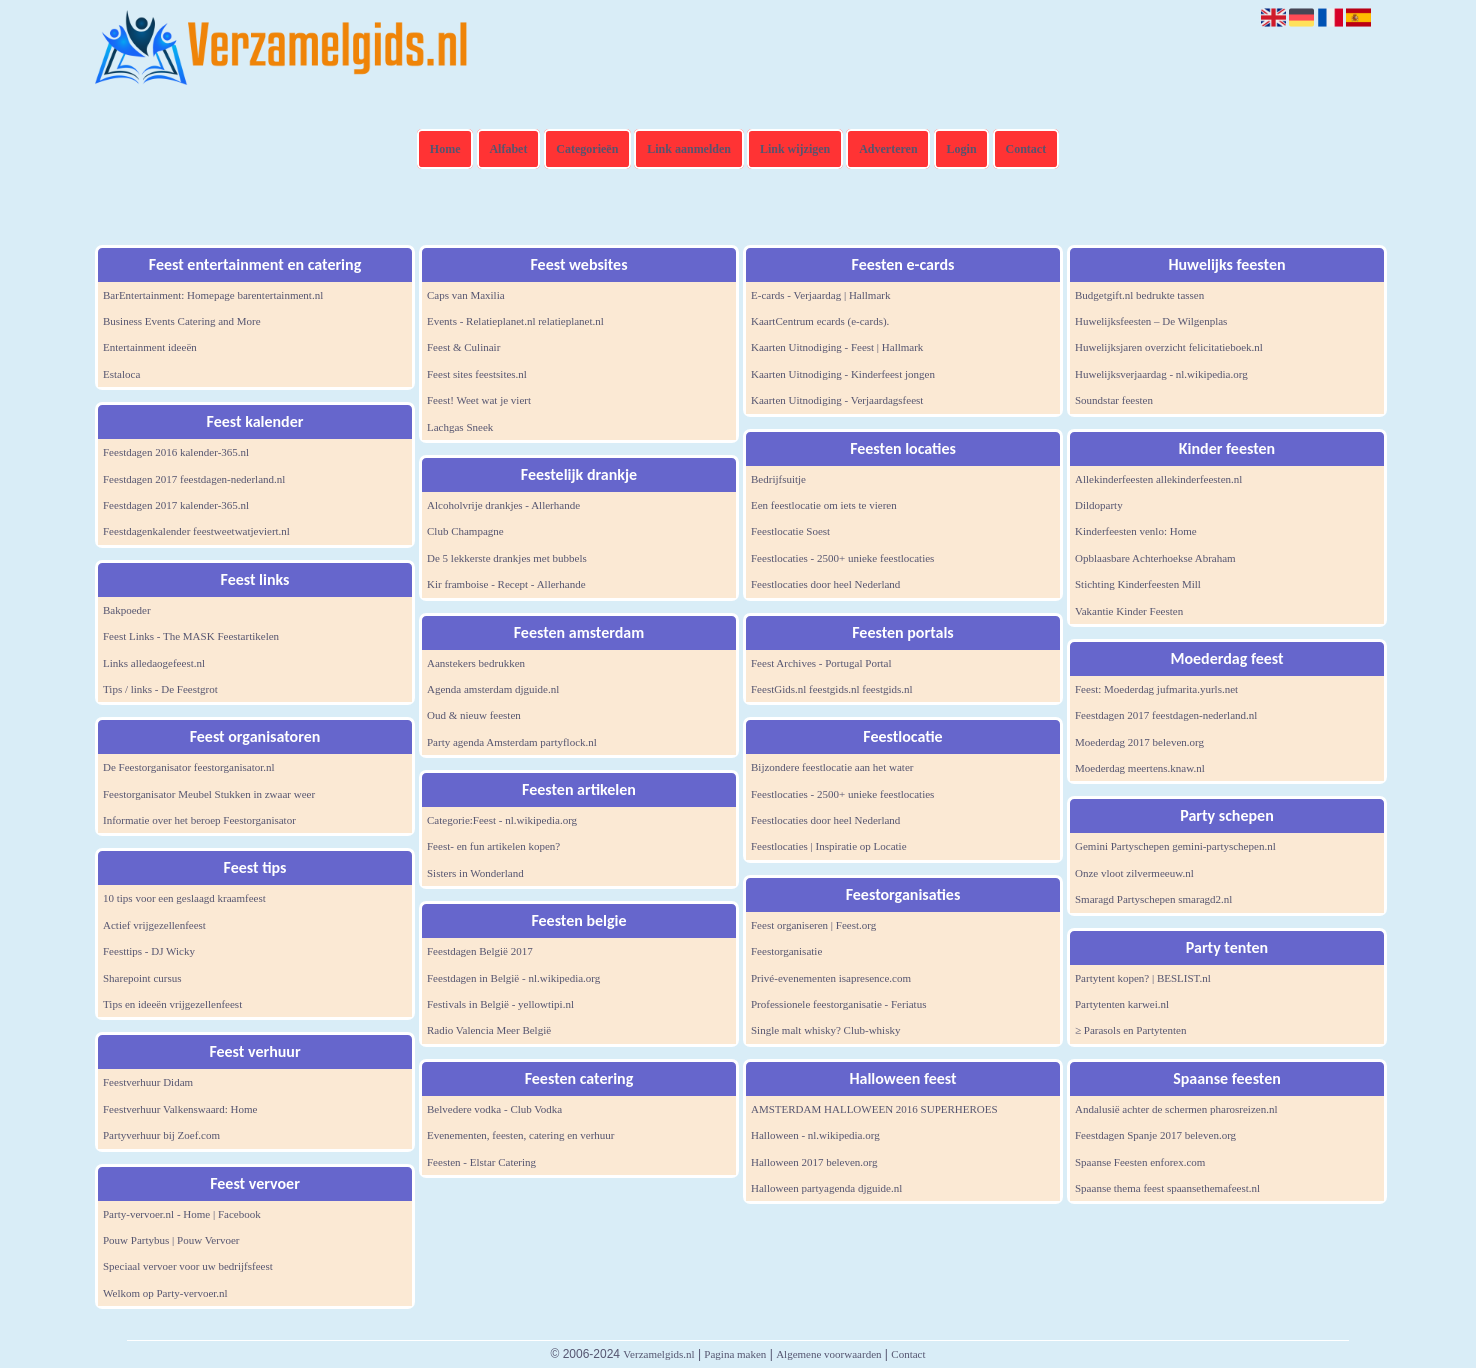 Image resolution: width=1476 pixels, height=1368 pixels. What do you see at coordinates (837, 347) in the screenshot?
I see `Kaarten Uitnodiging - Feest | Hallmark` at bounding box center [837, 347].